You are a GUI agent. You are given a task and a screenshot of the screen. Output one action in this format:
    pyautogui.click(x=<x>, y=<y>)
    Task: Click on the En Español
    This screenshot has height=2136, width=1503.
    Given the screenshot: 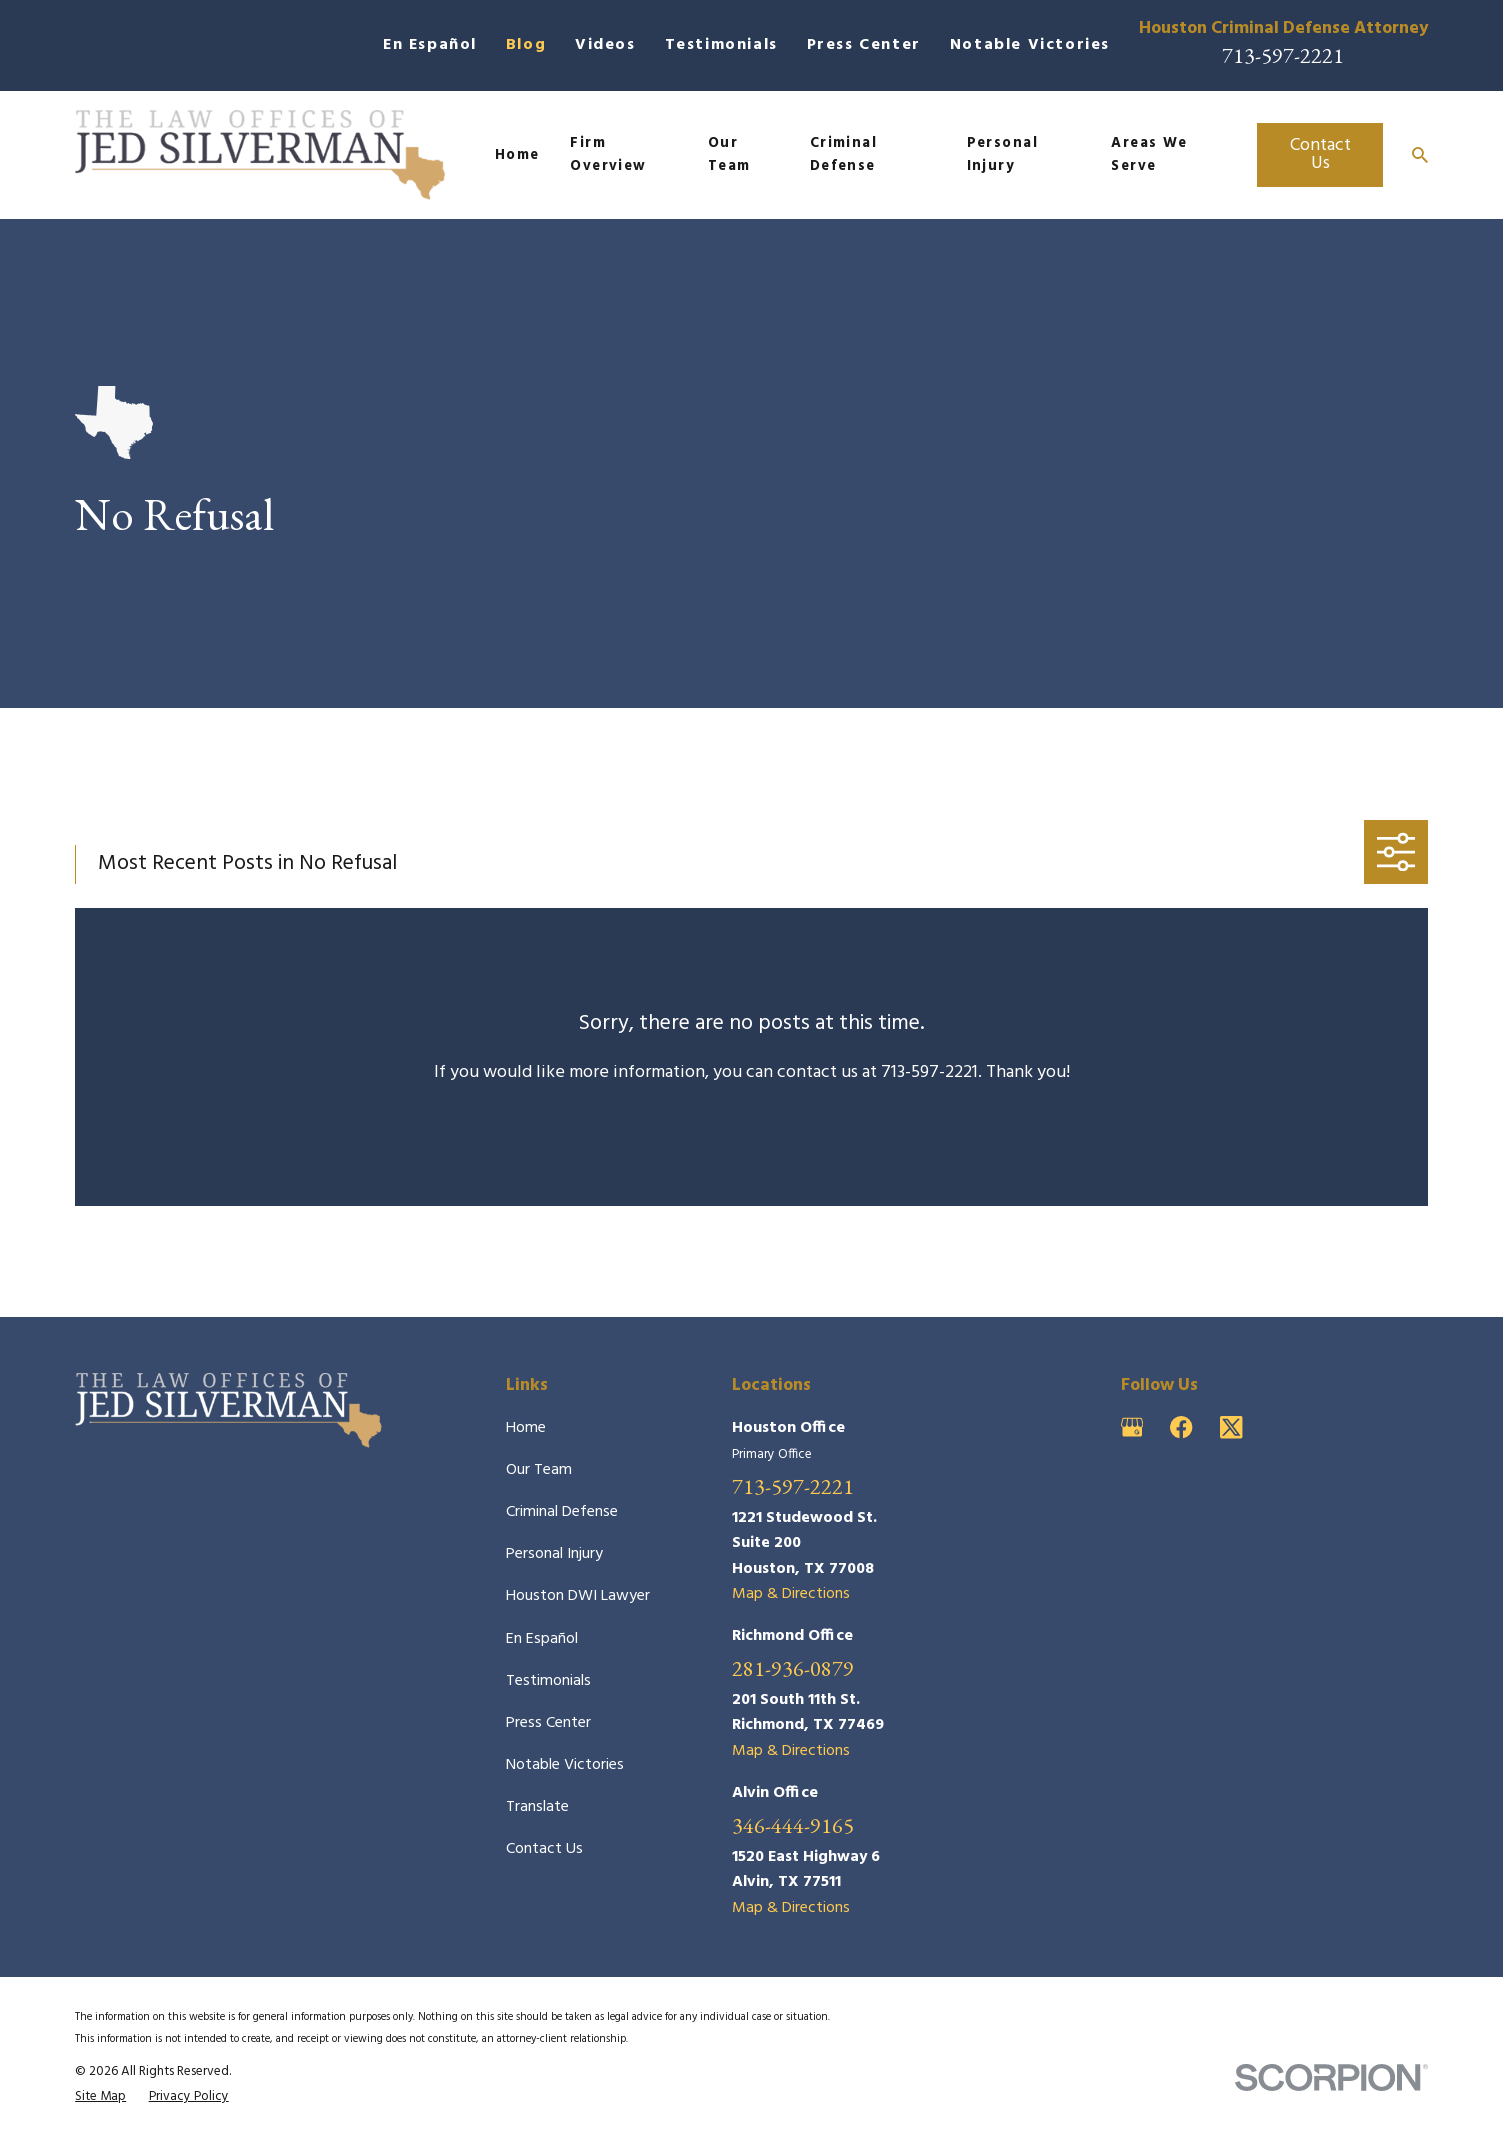 What is the action you would take?
    pyautogui.click(x=430, y=45)
    